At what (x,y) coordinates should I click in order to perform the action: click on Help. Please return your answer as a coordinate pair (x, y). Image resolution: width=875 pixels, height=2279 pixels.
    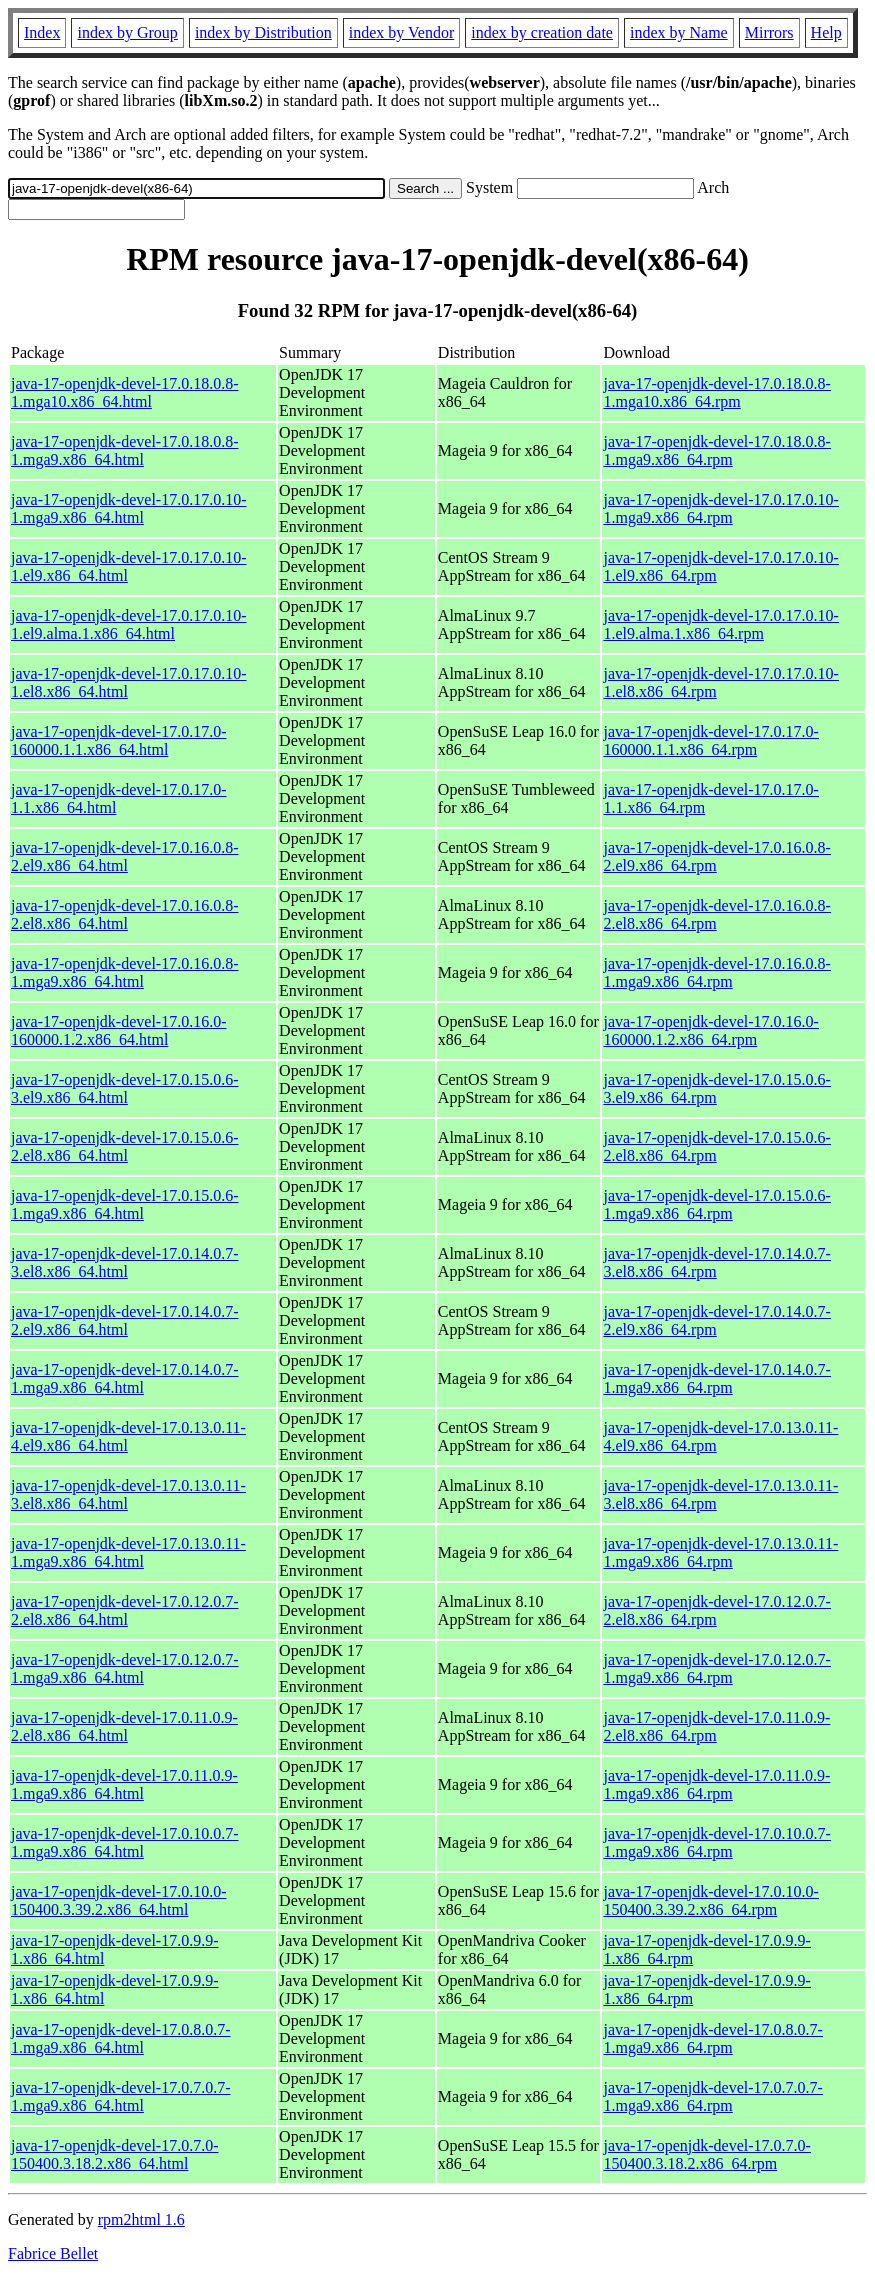
    Looking at the image, I should click on (826, 32).